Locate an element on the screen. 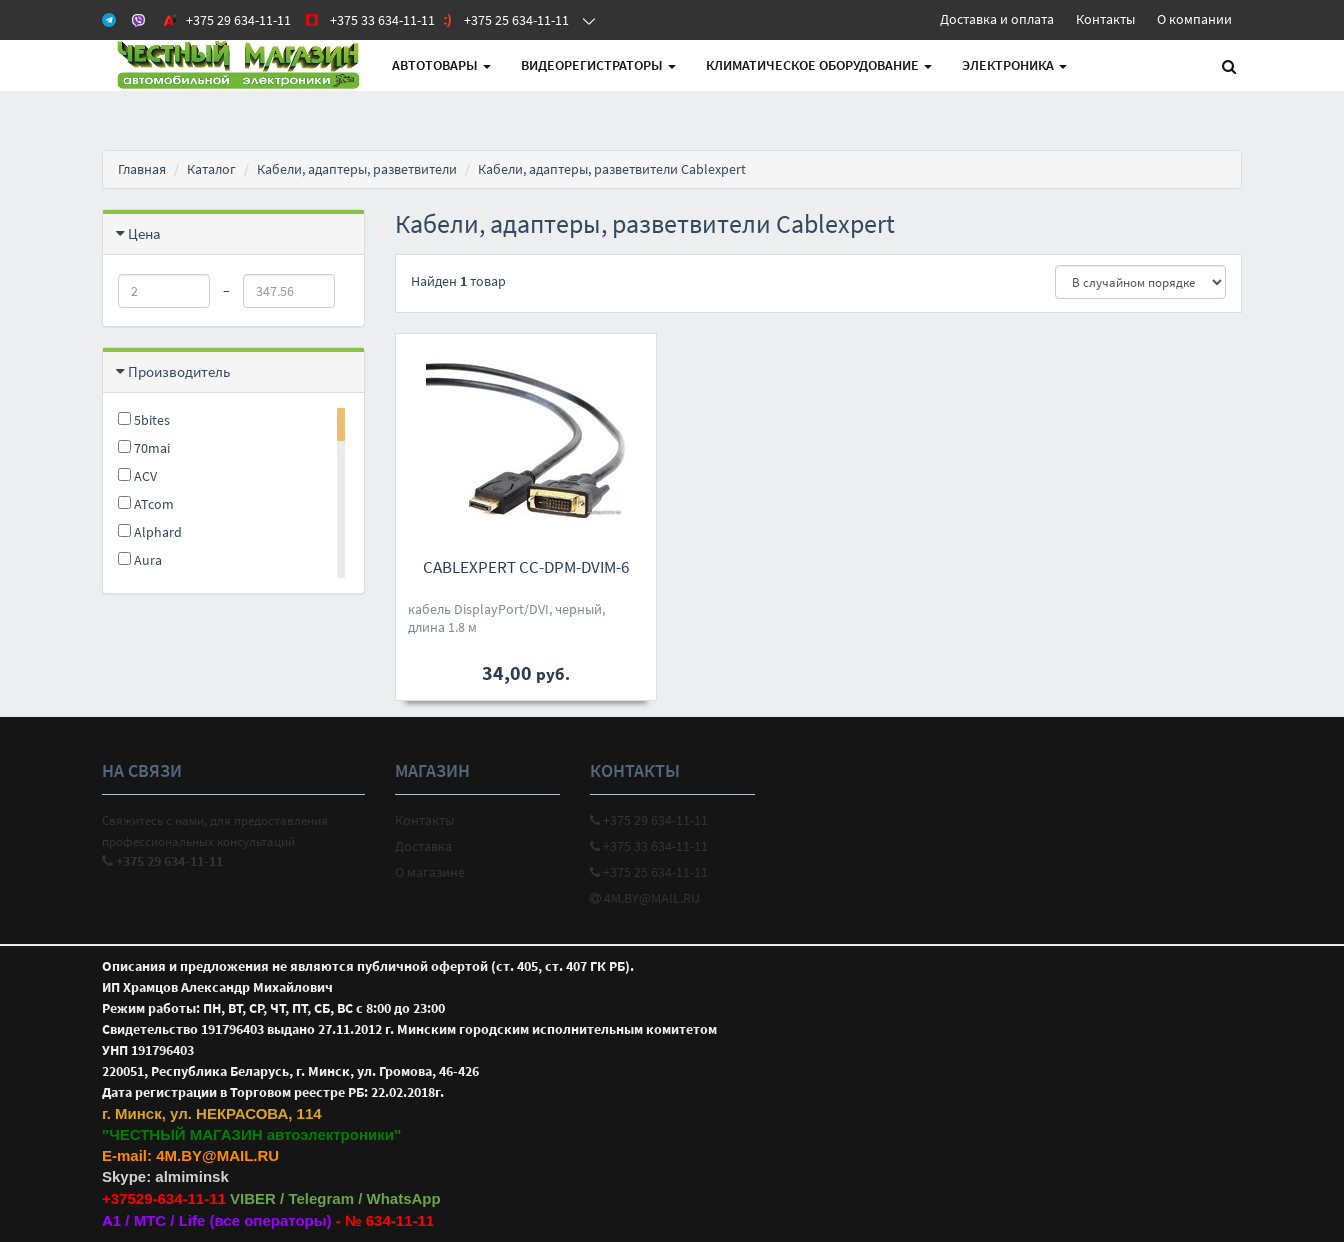  О магазине is located at coordinates (430, 872).